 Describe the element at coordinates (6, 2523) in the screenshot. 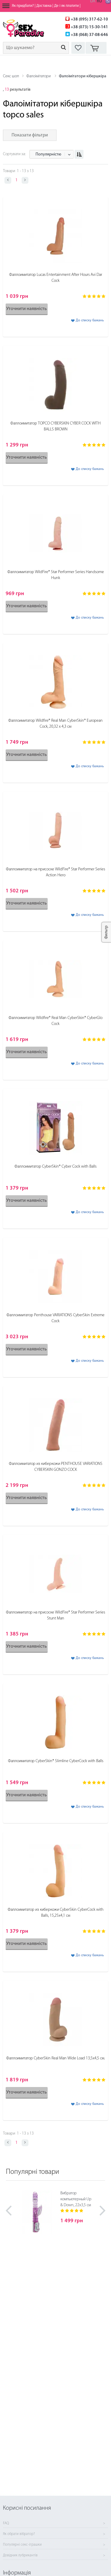

I see `FAQ` at that location.